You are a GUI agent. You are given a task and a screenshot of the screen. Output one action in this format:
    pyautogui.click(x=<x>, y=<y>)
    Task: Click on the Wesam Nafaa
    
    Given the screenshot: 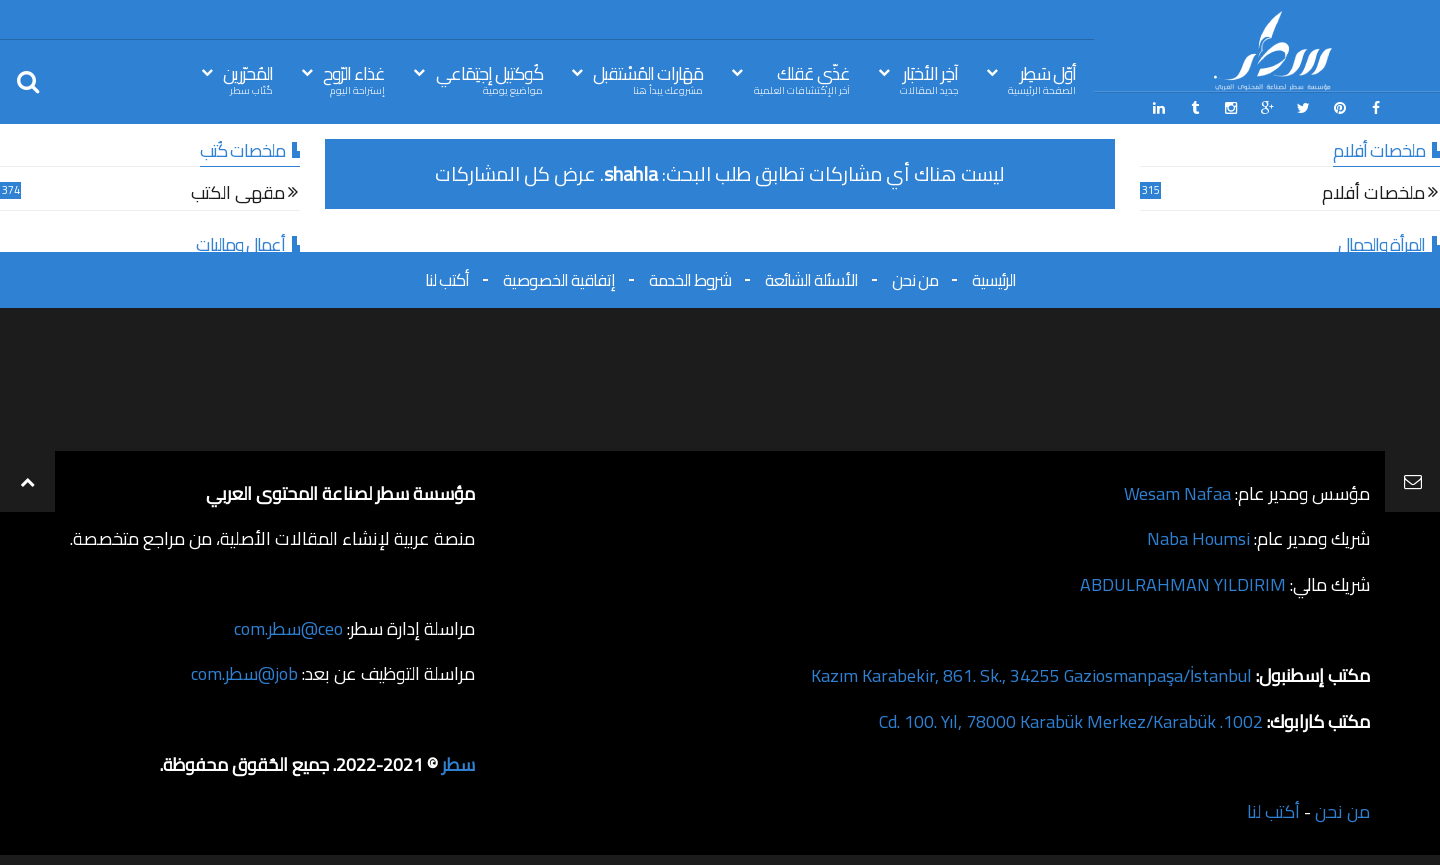 What is the action you would take?
    pyautogui.click(x=1177, y=492)
    